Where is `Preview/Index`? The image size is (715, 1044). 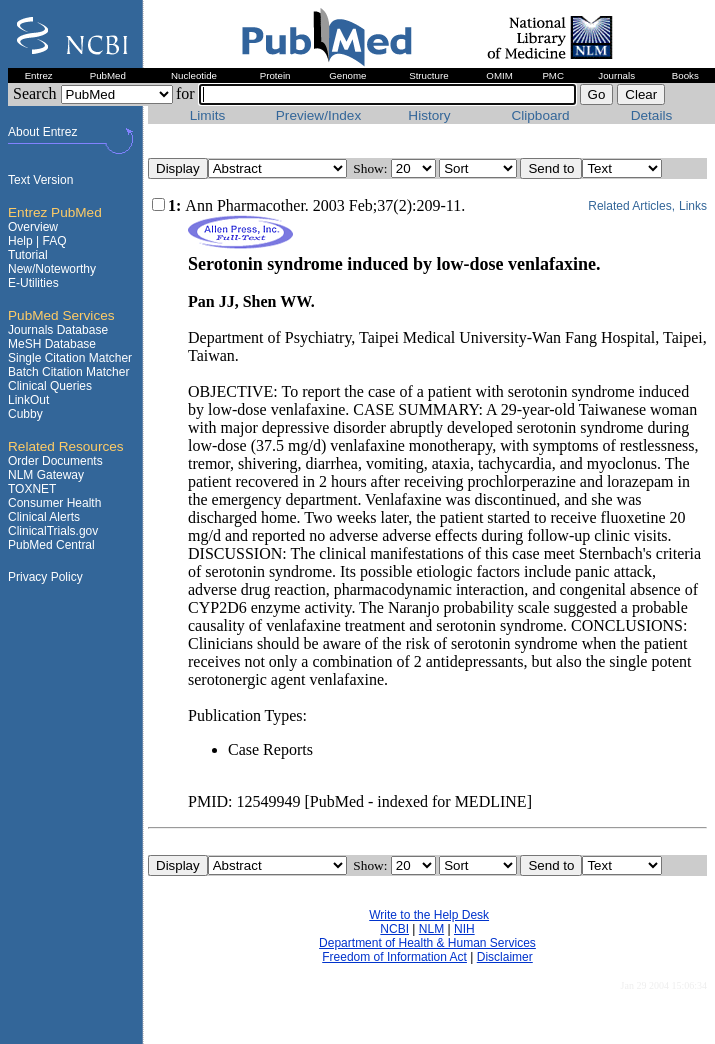
Preview/Index is located at coordinates (318, 115).